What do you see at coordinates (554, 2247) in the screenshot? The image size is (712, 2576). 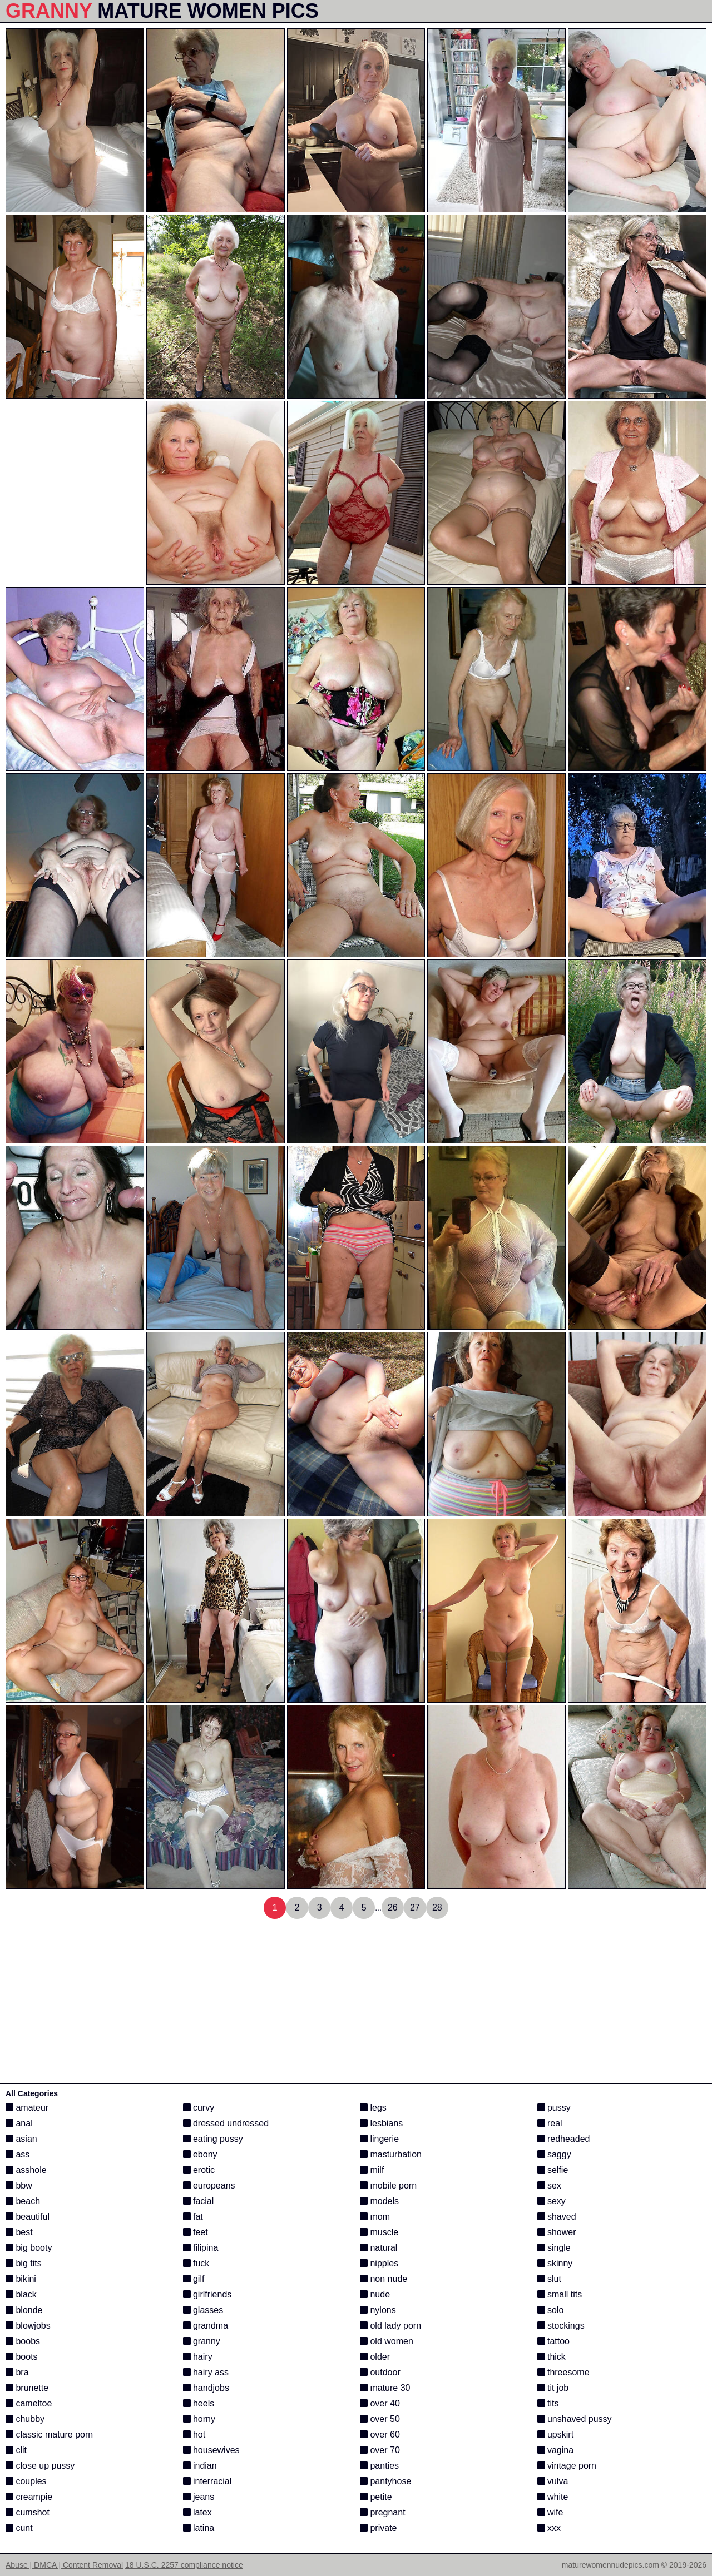 I see `single` at bounding box center [554, 2247].